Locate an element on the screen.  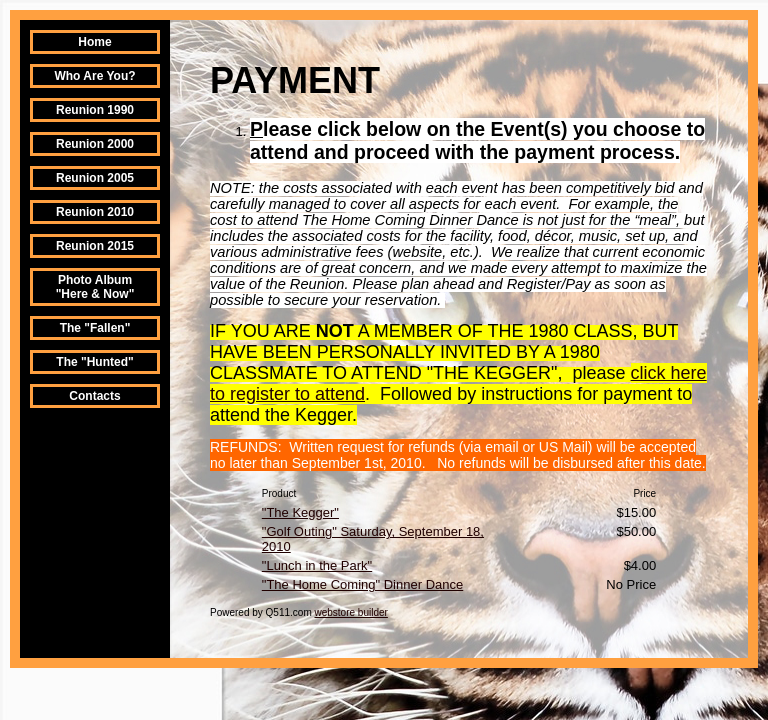
Reunion 1990 is located at coordinates (95, 110).